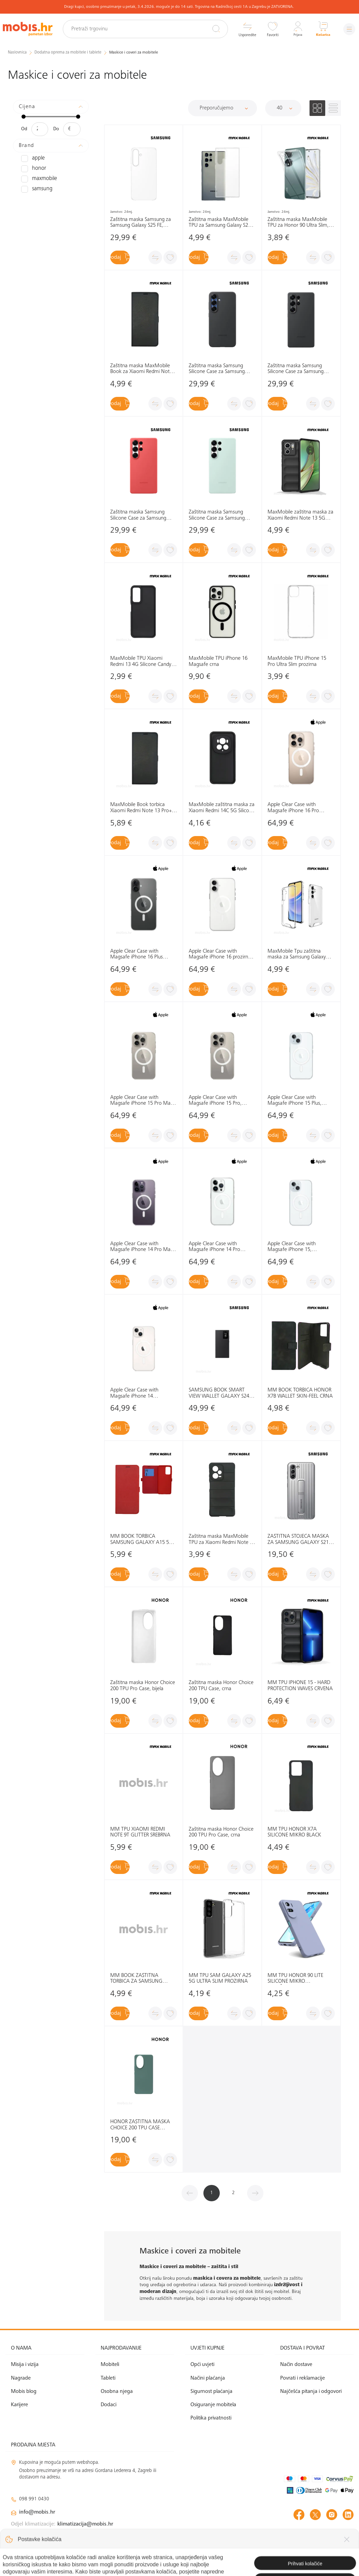 The height and width of the screenshot is (2576, 359). I want to click on Apple Clear Case with Magsafe iPhone 15, MT203ZM/A prozirna, maska, so click(300, 1247).